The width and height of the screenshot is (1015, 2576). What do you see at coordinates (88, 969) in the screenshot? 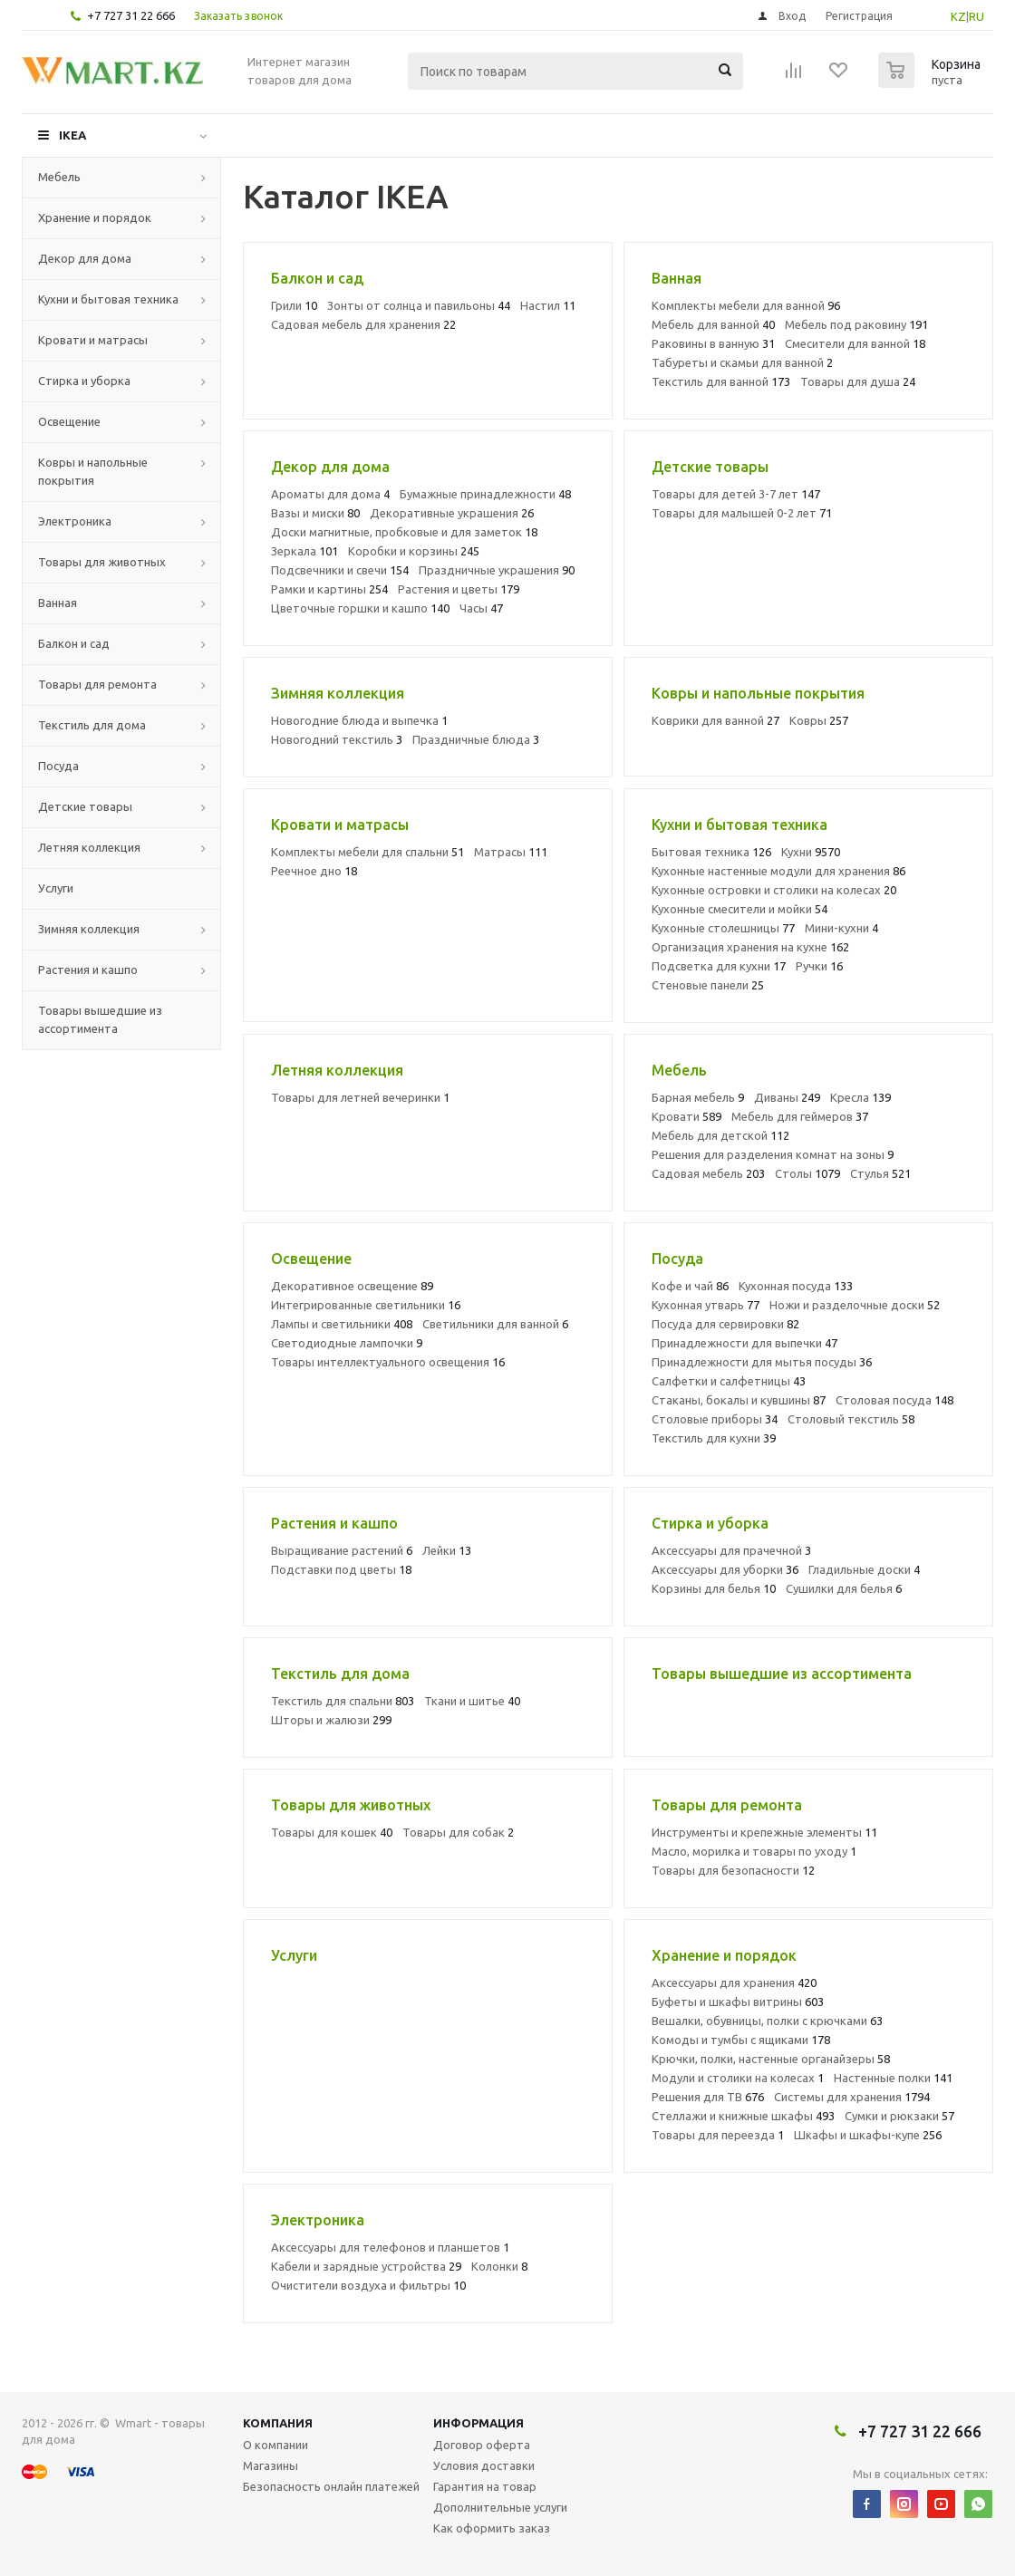
I see `Растения и кашпо` at bounding box center [88, 969].